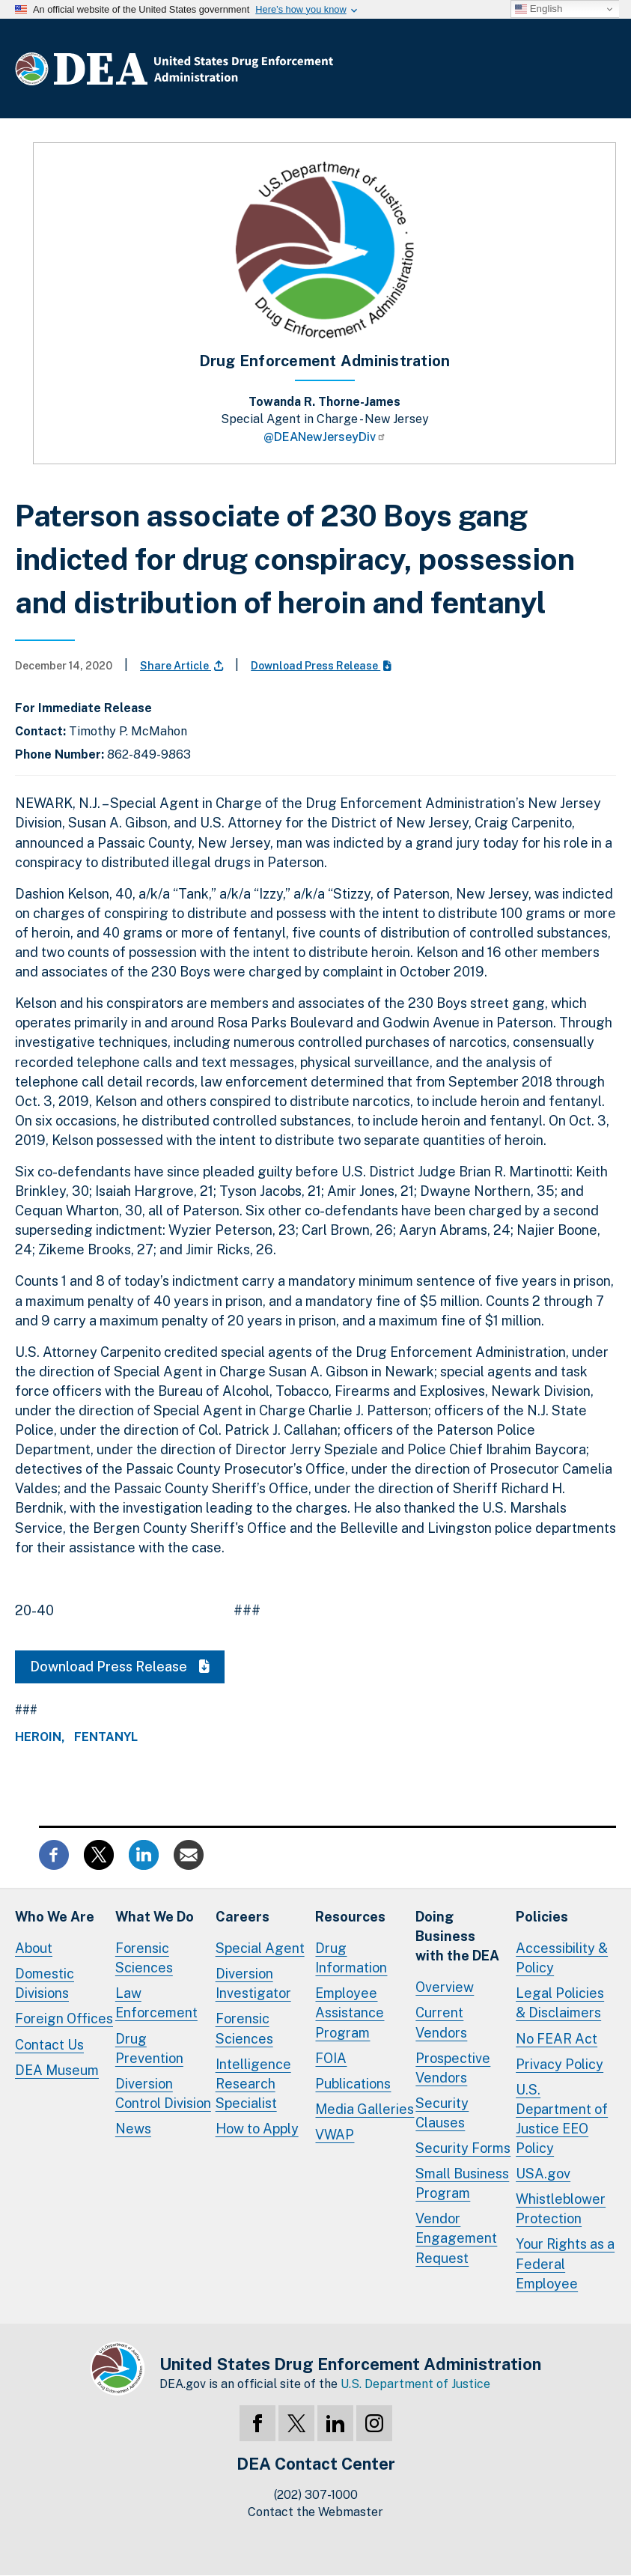  Describe the element at coordinates (350, 1917) in the screenshot. I see `Resources` at that location.